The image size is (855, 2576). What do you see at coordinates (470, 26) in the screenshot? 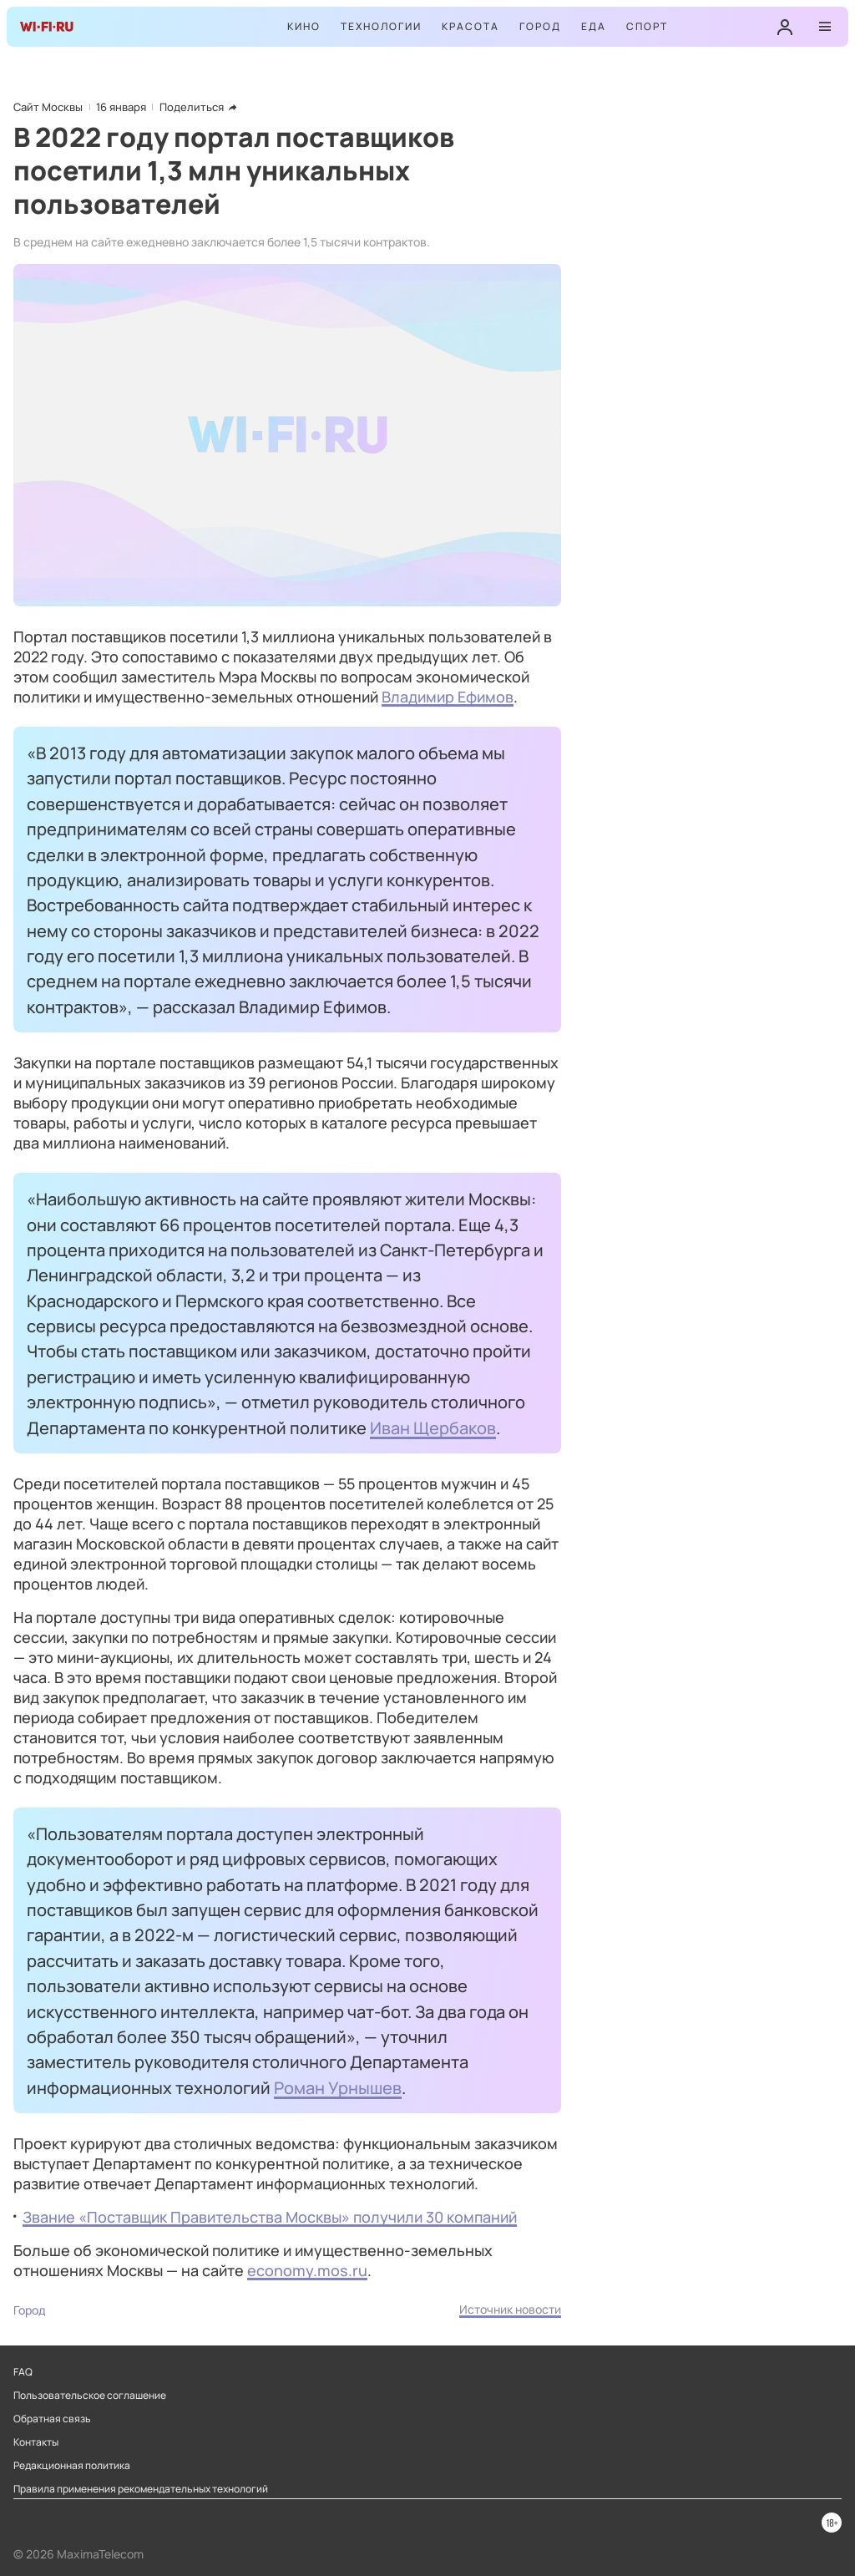
I see `Красота` at bounding box center [470, 26].